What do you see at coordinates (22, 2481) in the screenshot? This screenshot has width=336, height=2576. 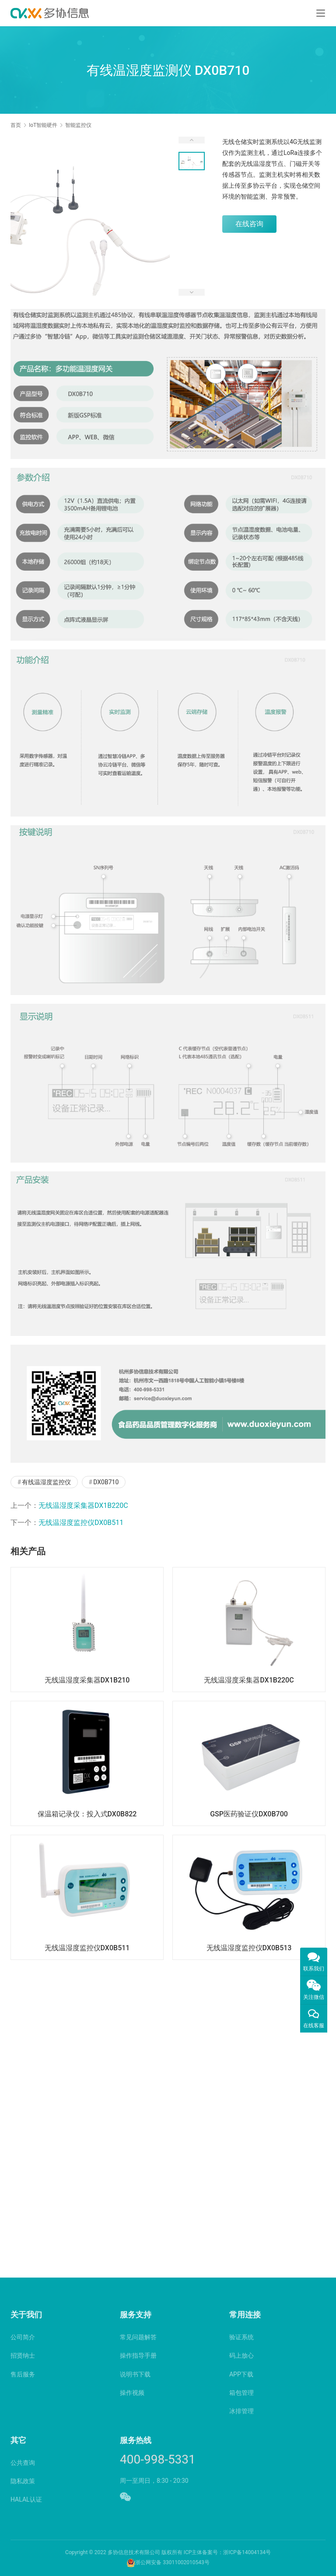 I see `隐私政策` at bounding box center [22, 2481].